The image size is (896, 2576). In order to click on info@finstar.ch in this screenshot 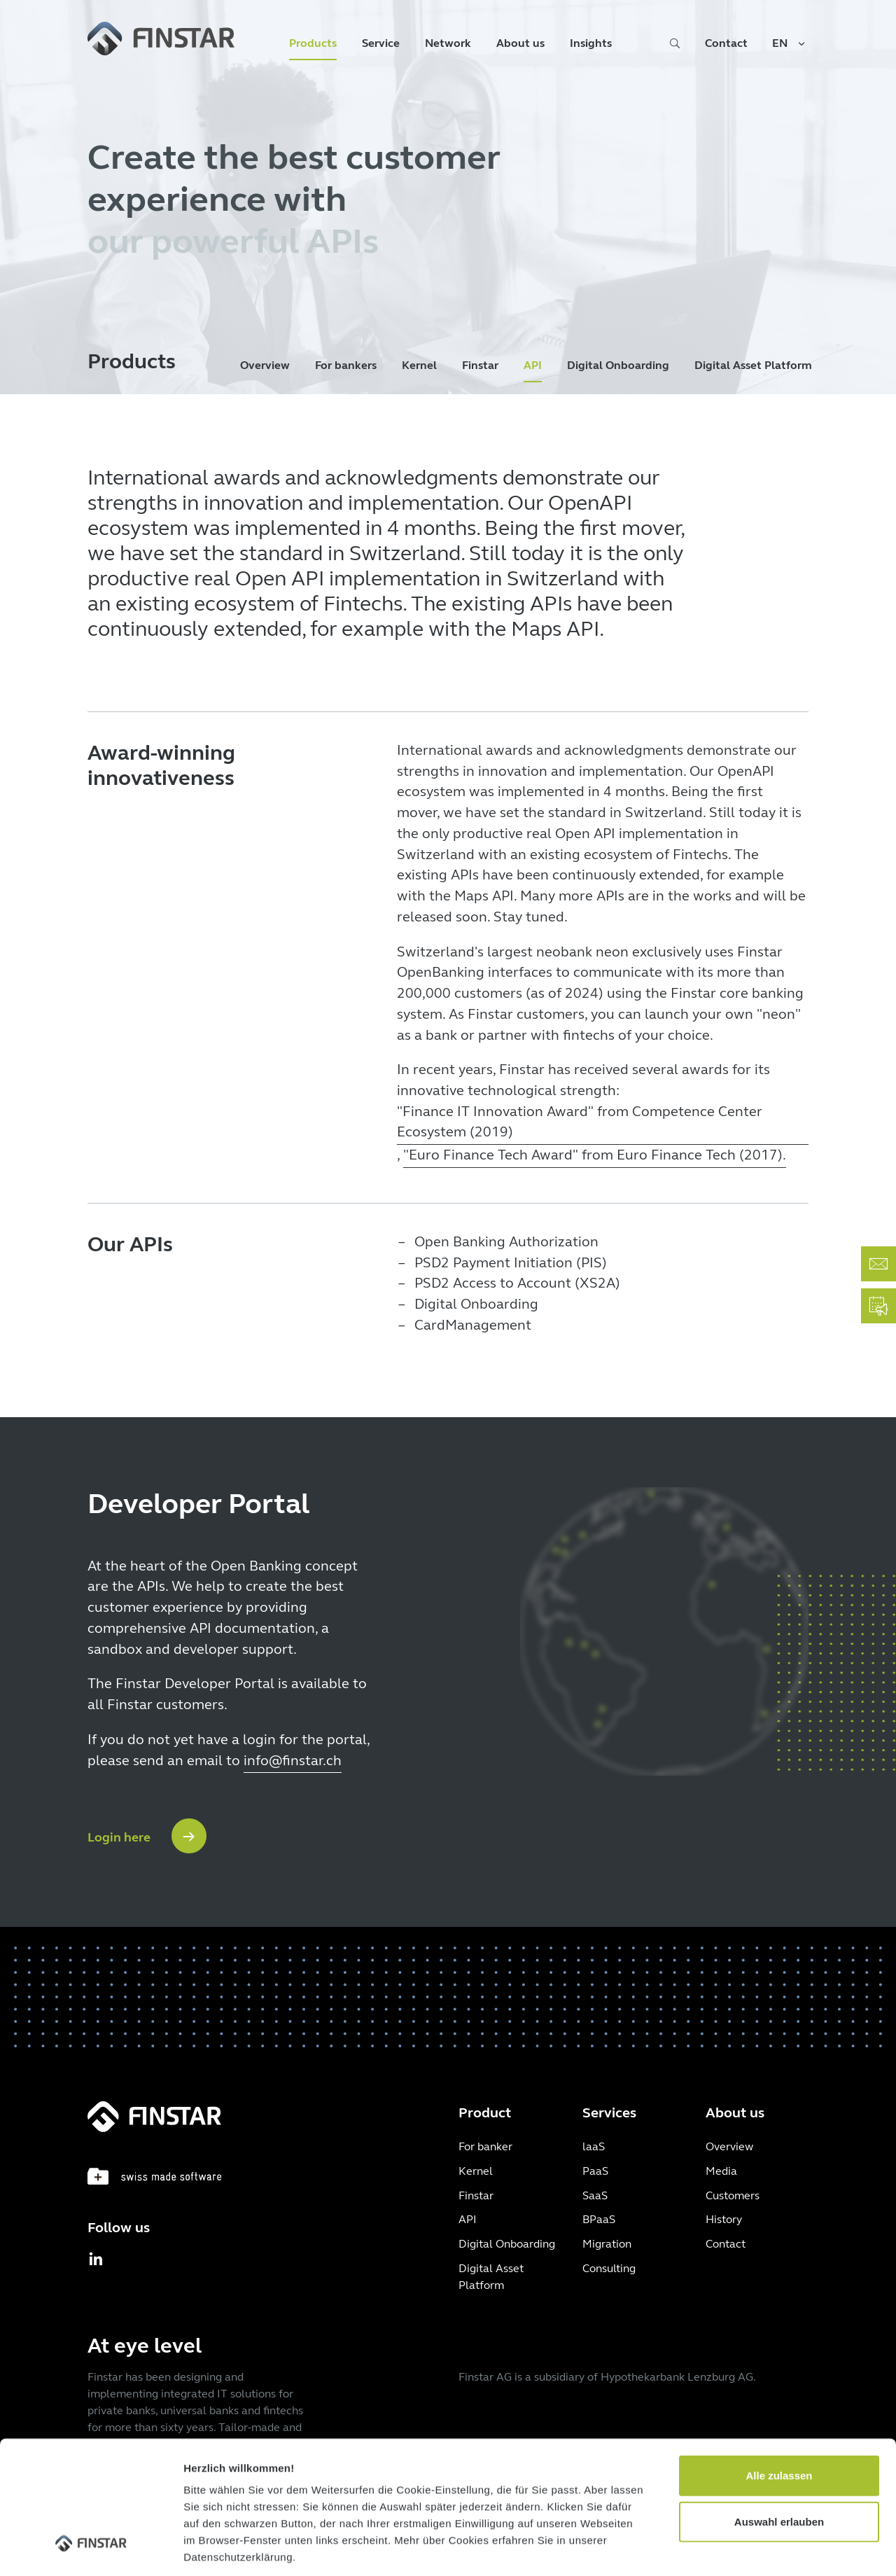, I will do `click(293, 1760)`.